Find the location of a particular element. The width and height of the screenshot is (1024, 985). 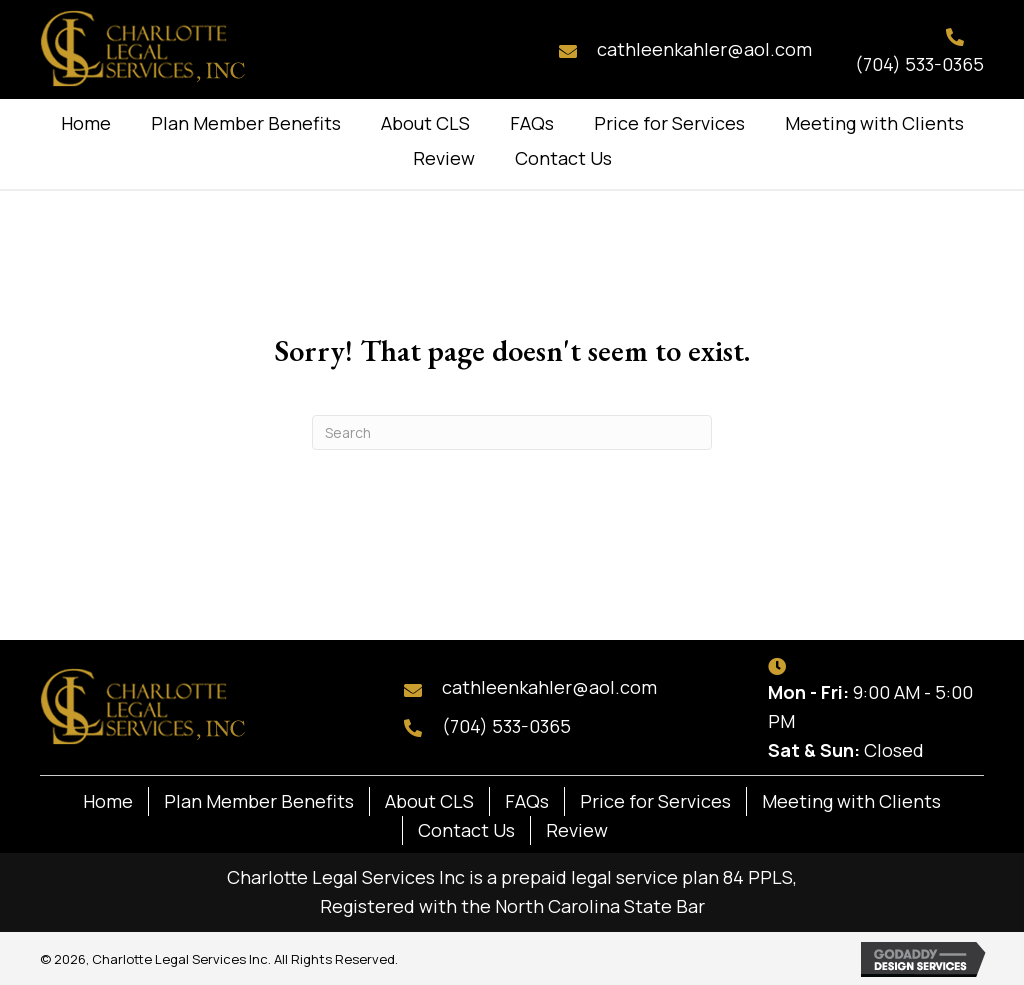

Review is located at coordinates (577, 830).